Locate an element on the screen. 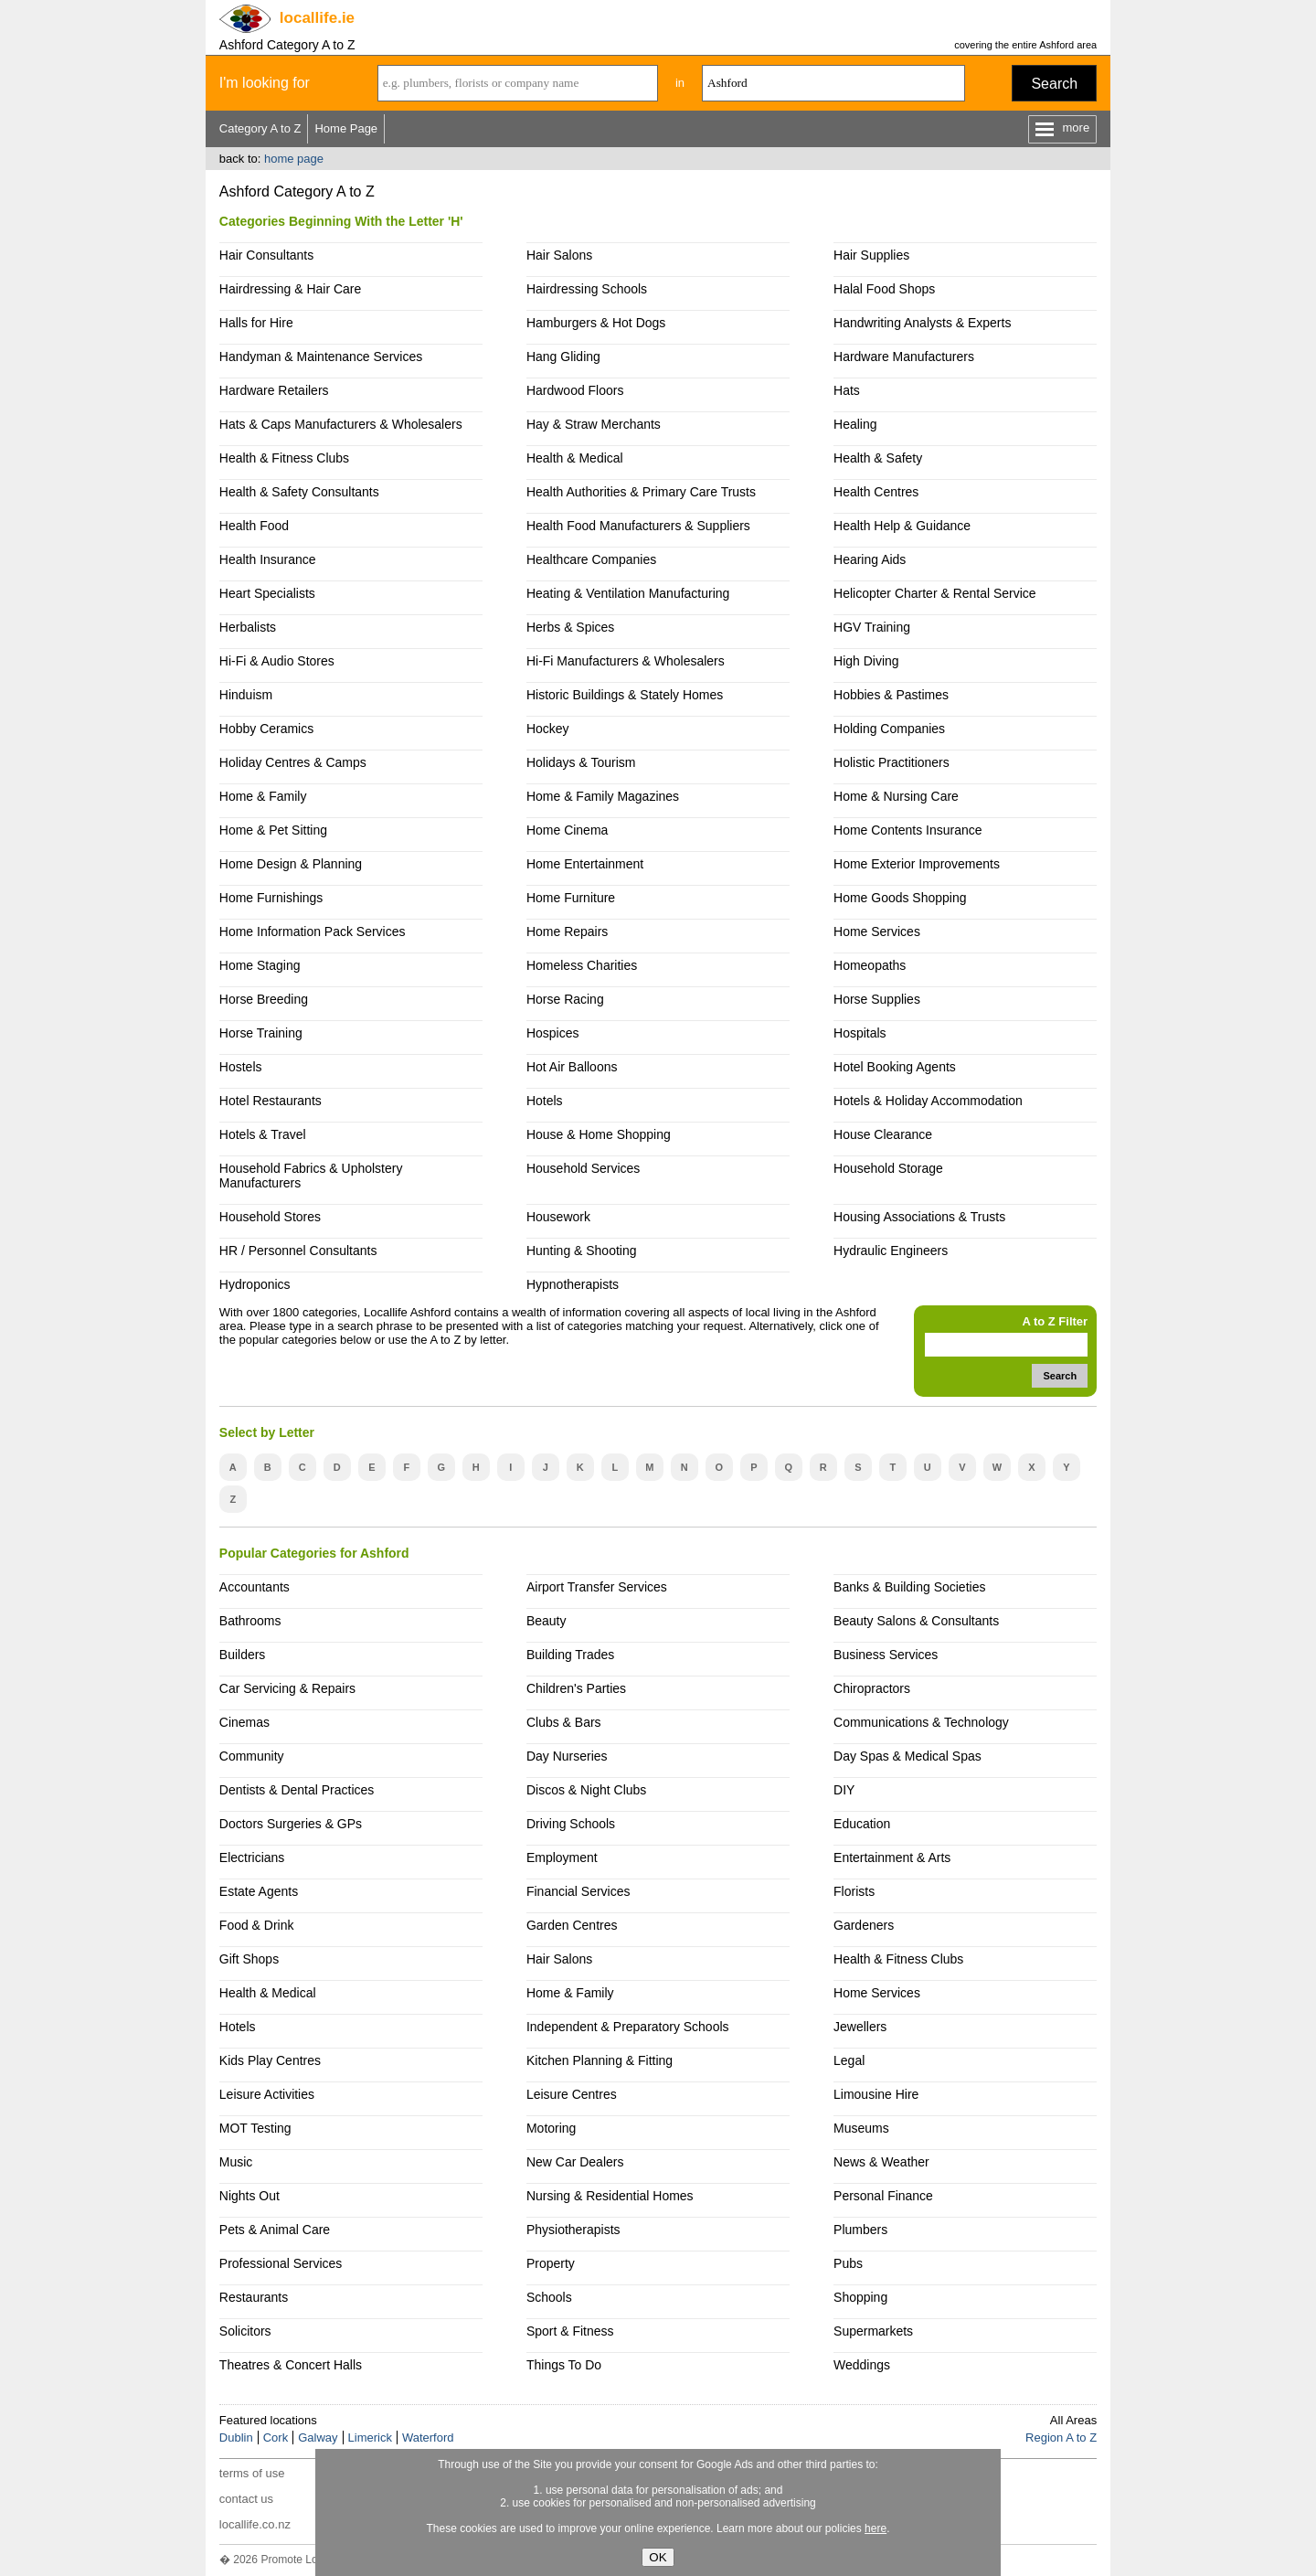  Cinemas is located at coordinates (244, 1722).